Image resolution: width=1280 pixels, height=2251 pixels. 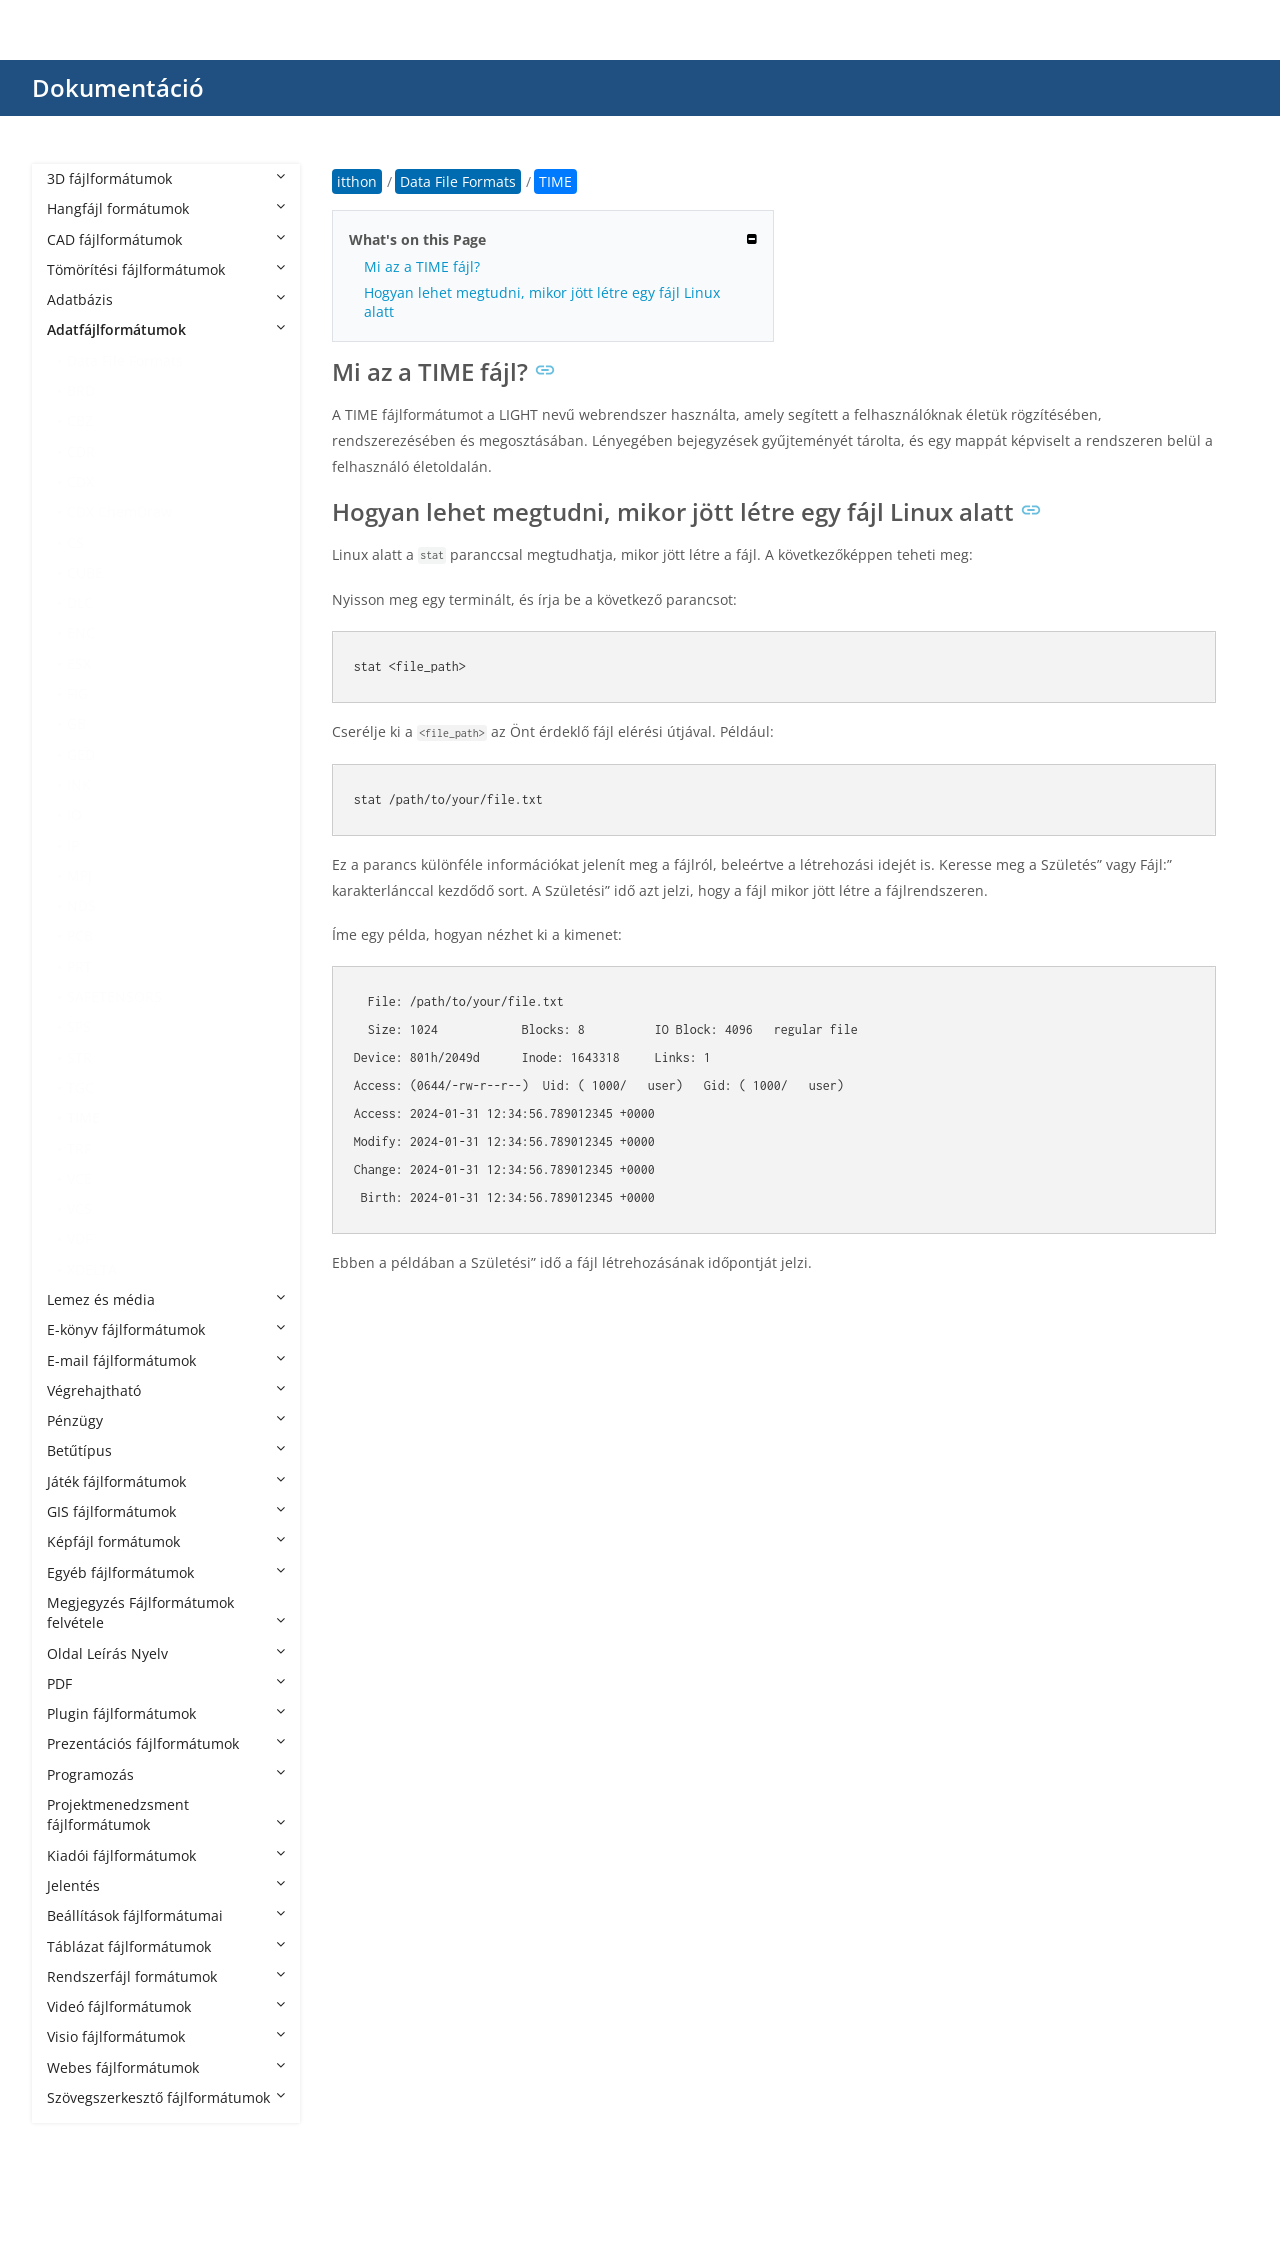 What do you see at coordinates (73, 845) in the screenshot?
I see `IP` at bounding box center [73, 845].